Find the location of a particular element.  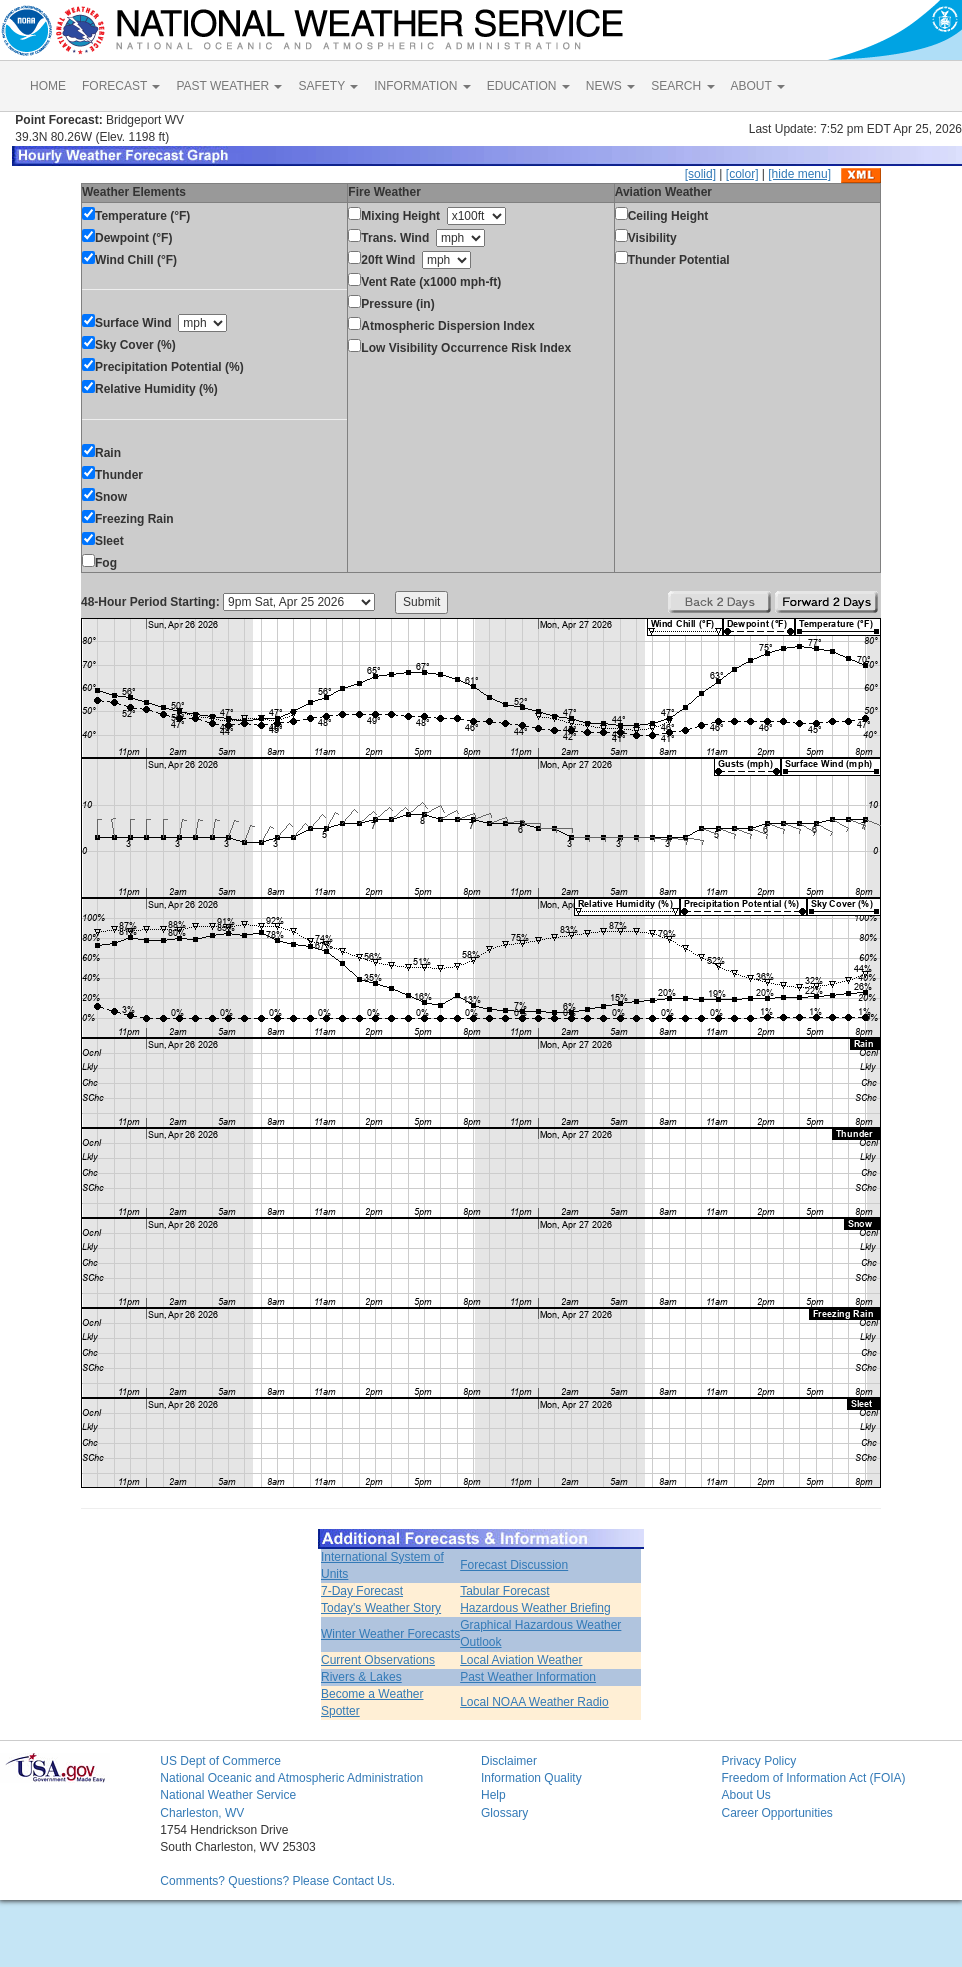

Local Aviation Weather is located at coordinates (521, 1660).